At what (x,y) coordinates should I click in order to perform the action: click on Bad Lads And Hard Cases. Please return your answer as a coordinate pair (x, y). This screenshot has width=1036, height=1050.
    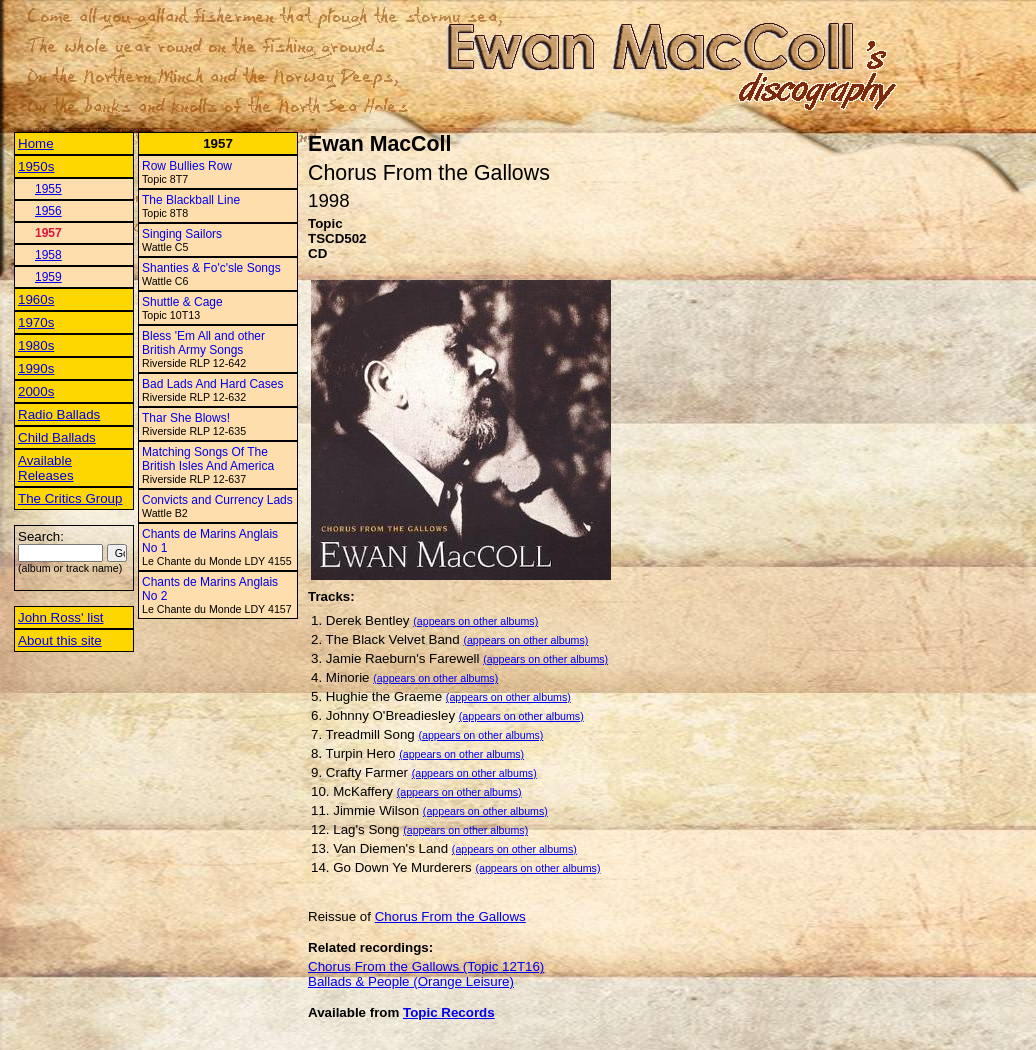
    Looking at the image, I should click on (212, 384).